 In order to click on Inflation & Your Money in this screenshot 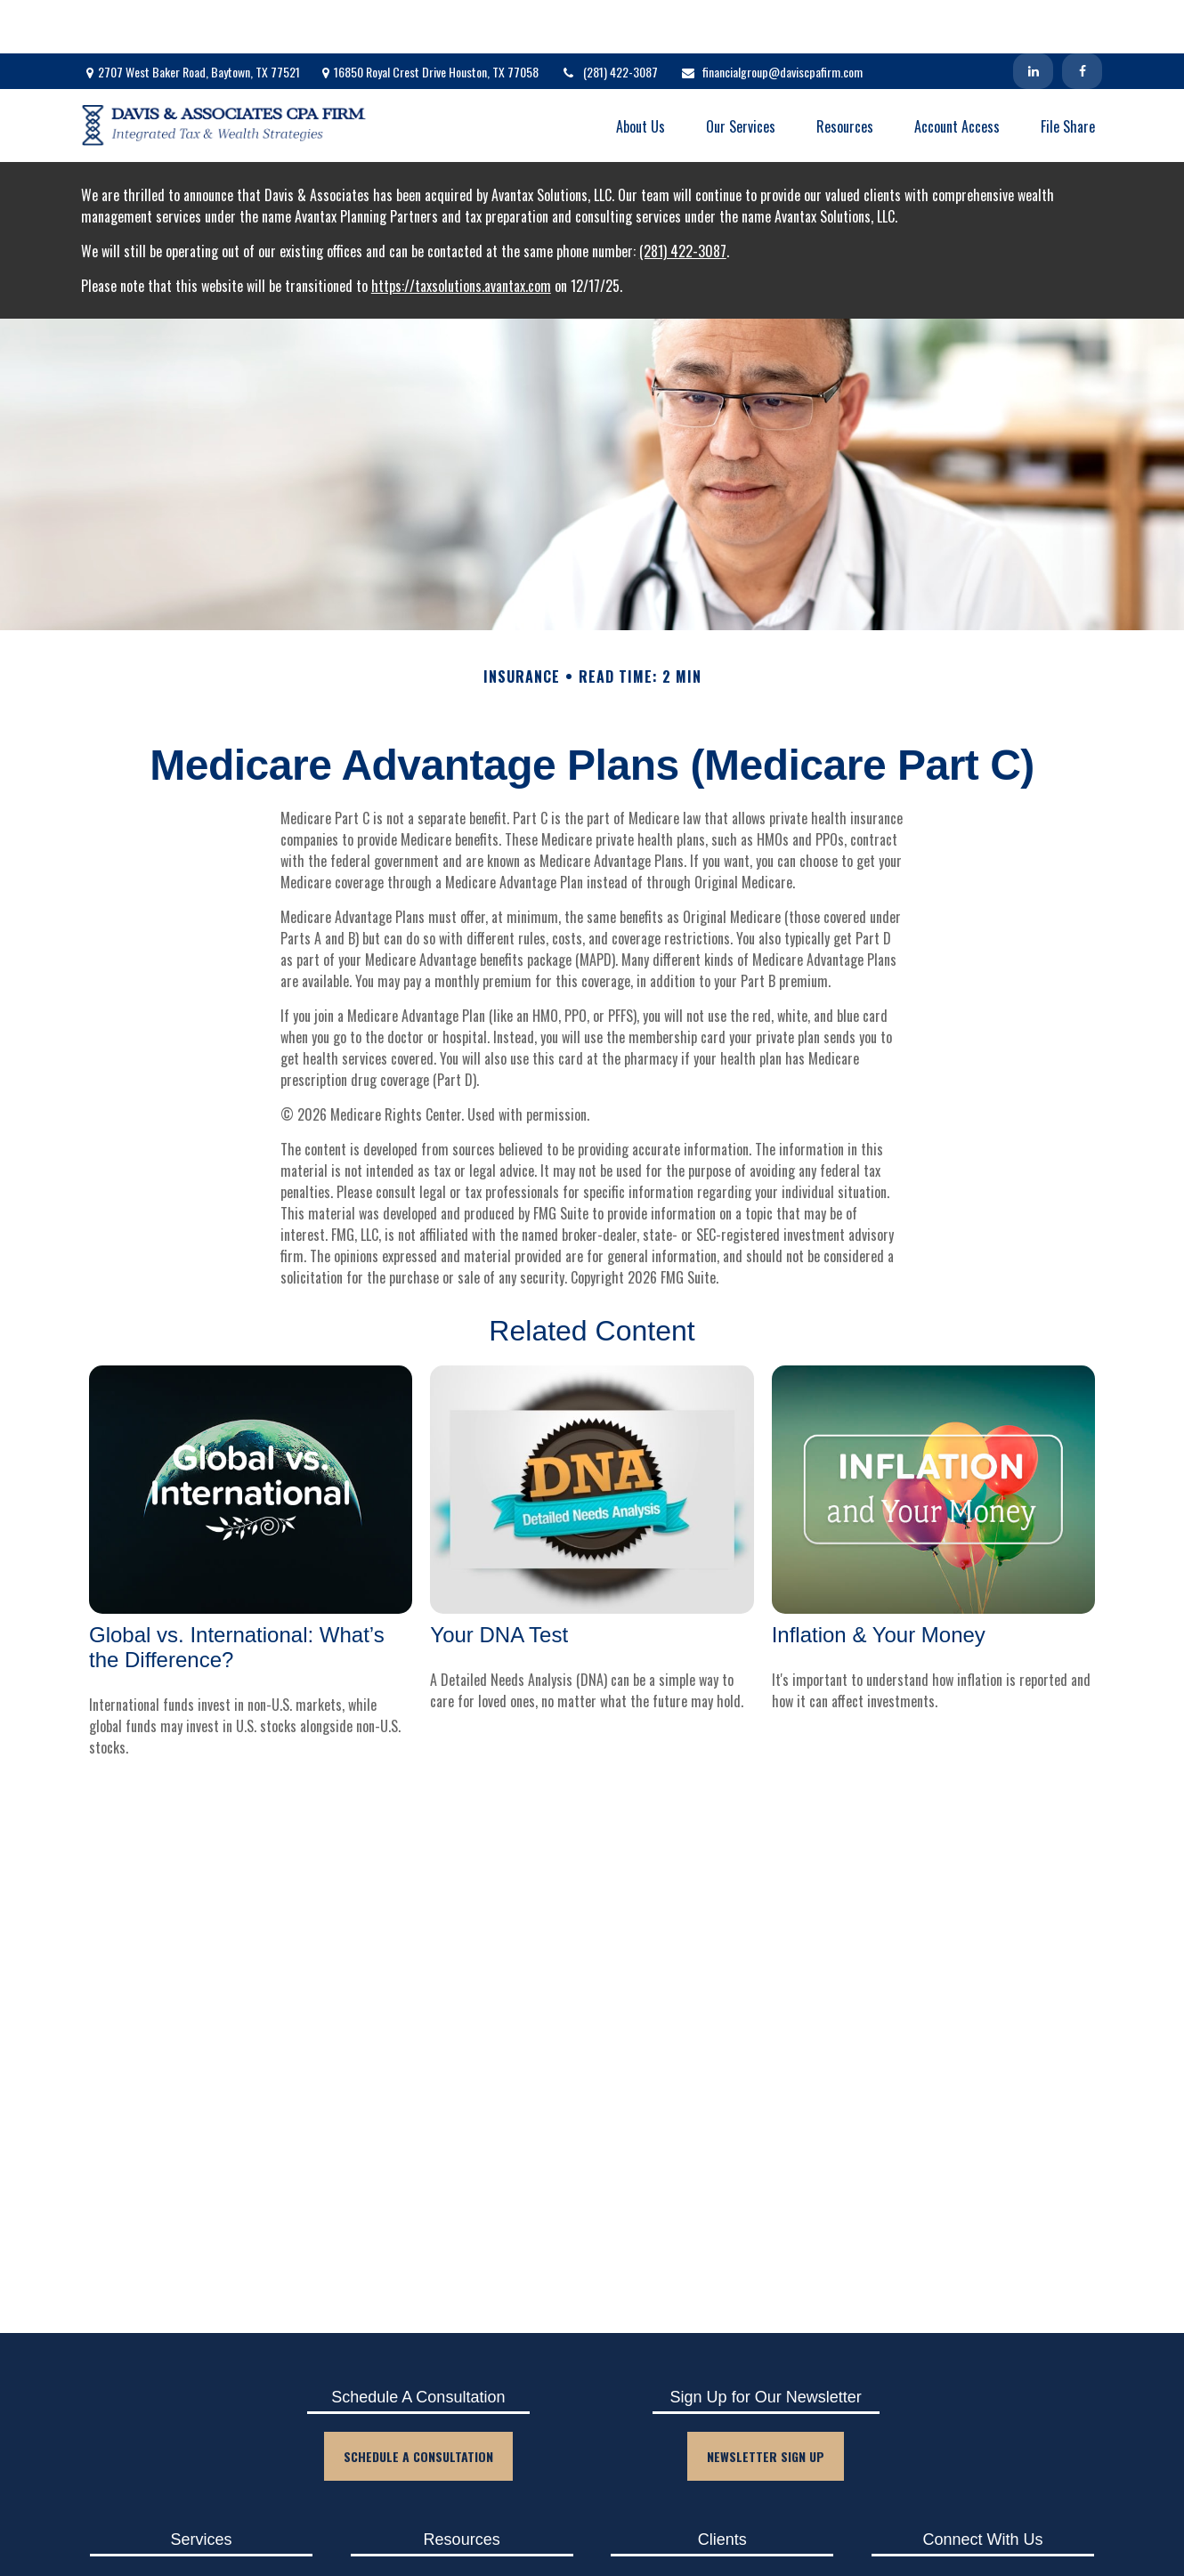, I will do `click(878, 1581)`.